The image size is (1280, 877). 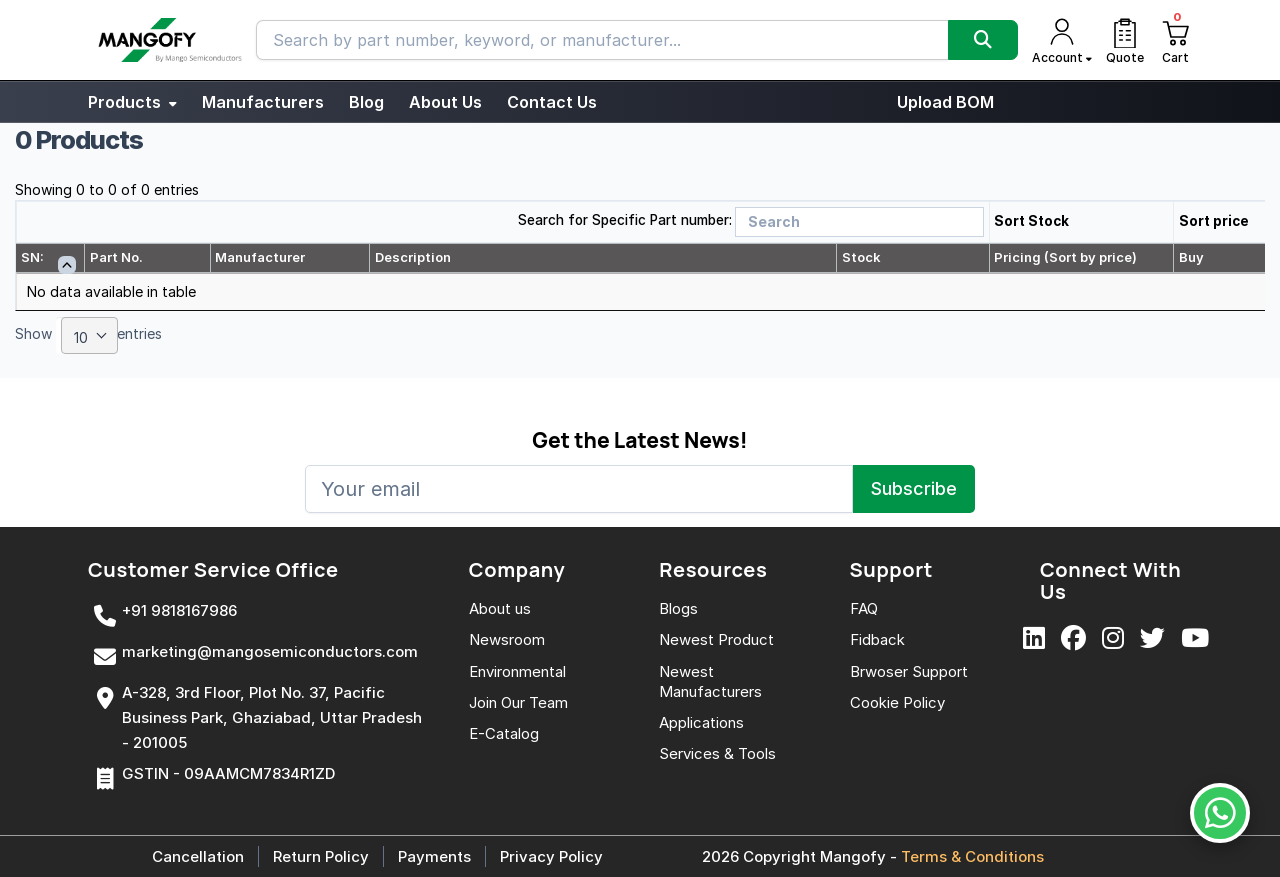 What do you see at coordinates (1152, 639) in the screenshot?
I see `[X]` at bounding box center [1152, 639].